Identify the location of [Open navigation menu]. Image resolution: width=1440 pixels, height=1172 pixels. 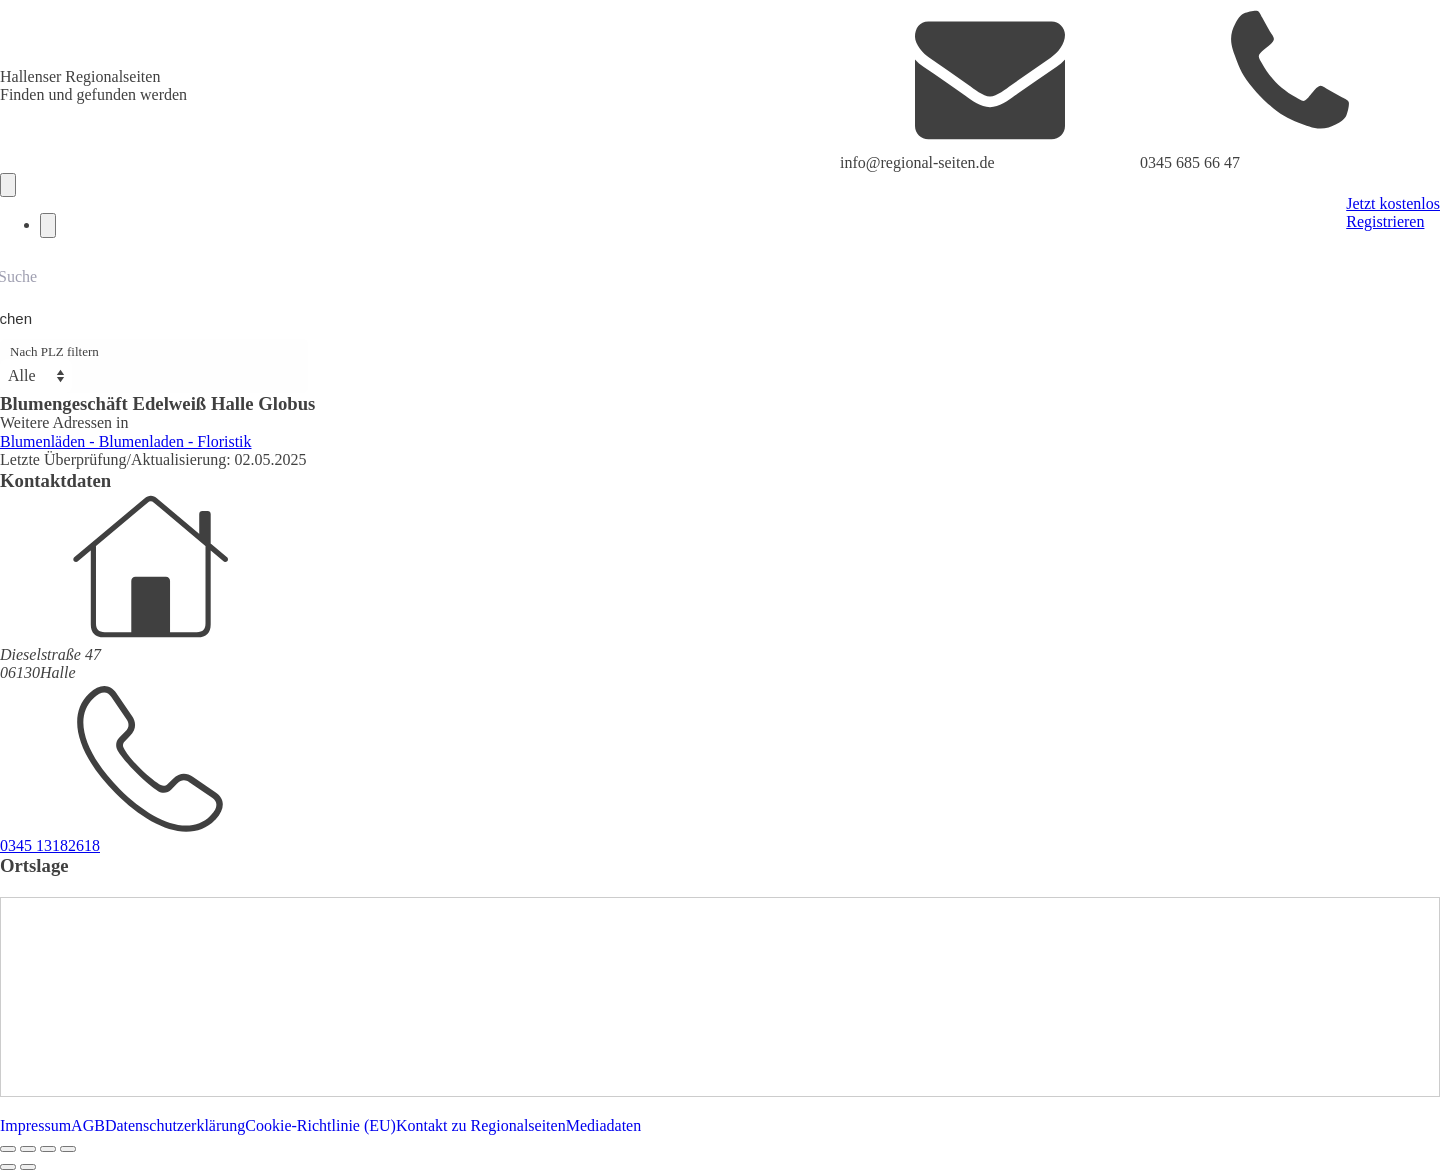
(8, 185).